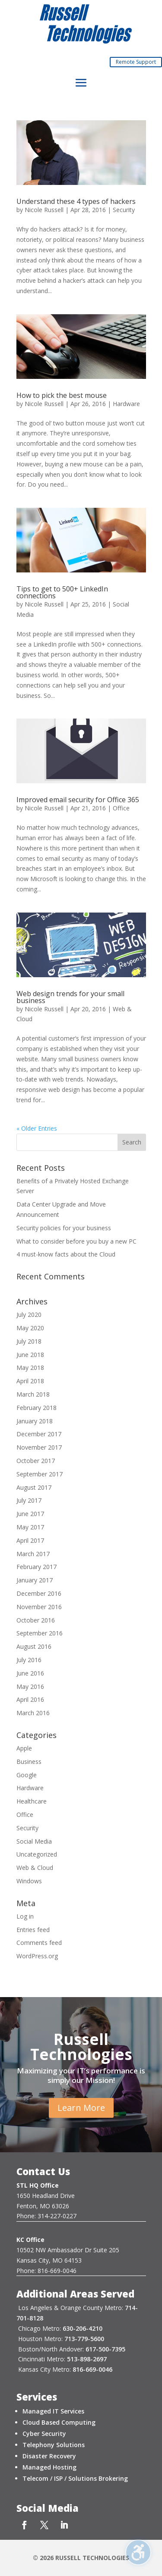 The image size is (162, 2576). I want to click on Log in, so click(25, 1916).